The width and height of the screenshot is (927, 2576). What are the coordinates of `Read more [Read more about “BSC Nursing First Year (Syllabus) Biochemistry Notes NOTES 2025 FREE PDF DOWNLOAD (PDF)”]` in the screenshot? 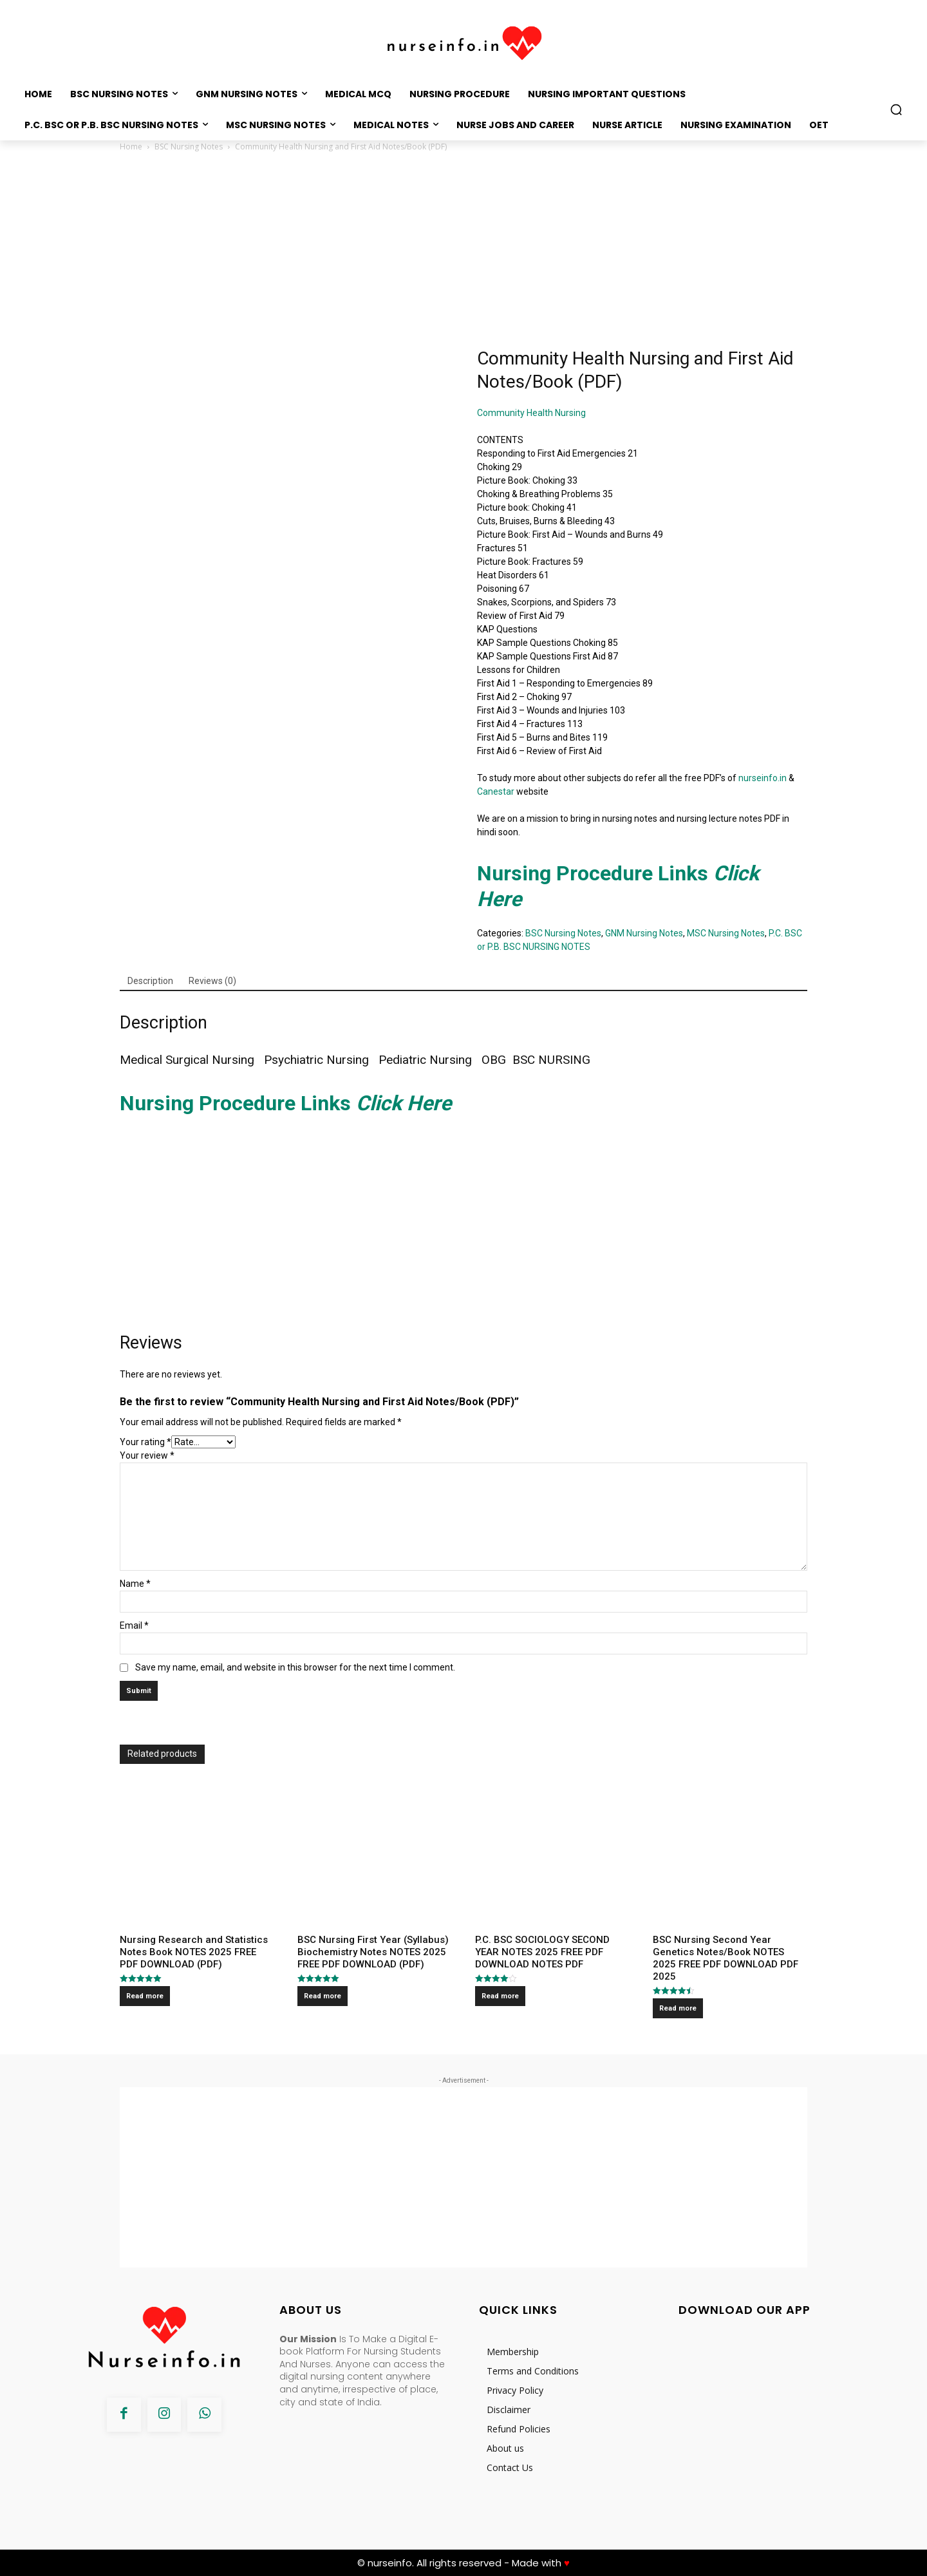 It's located at (322, 1996).